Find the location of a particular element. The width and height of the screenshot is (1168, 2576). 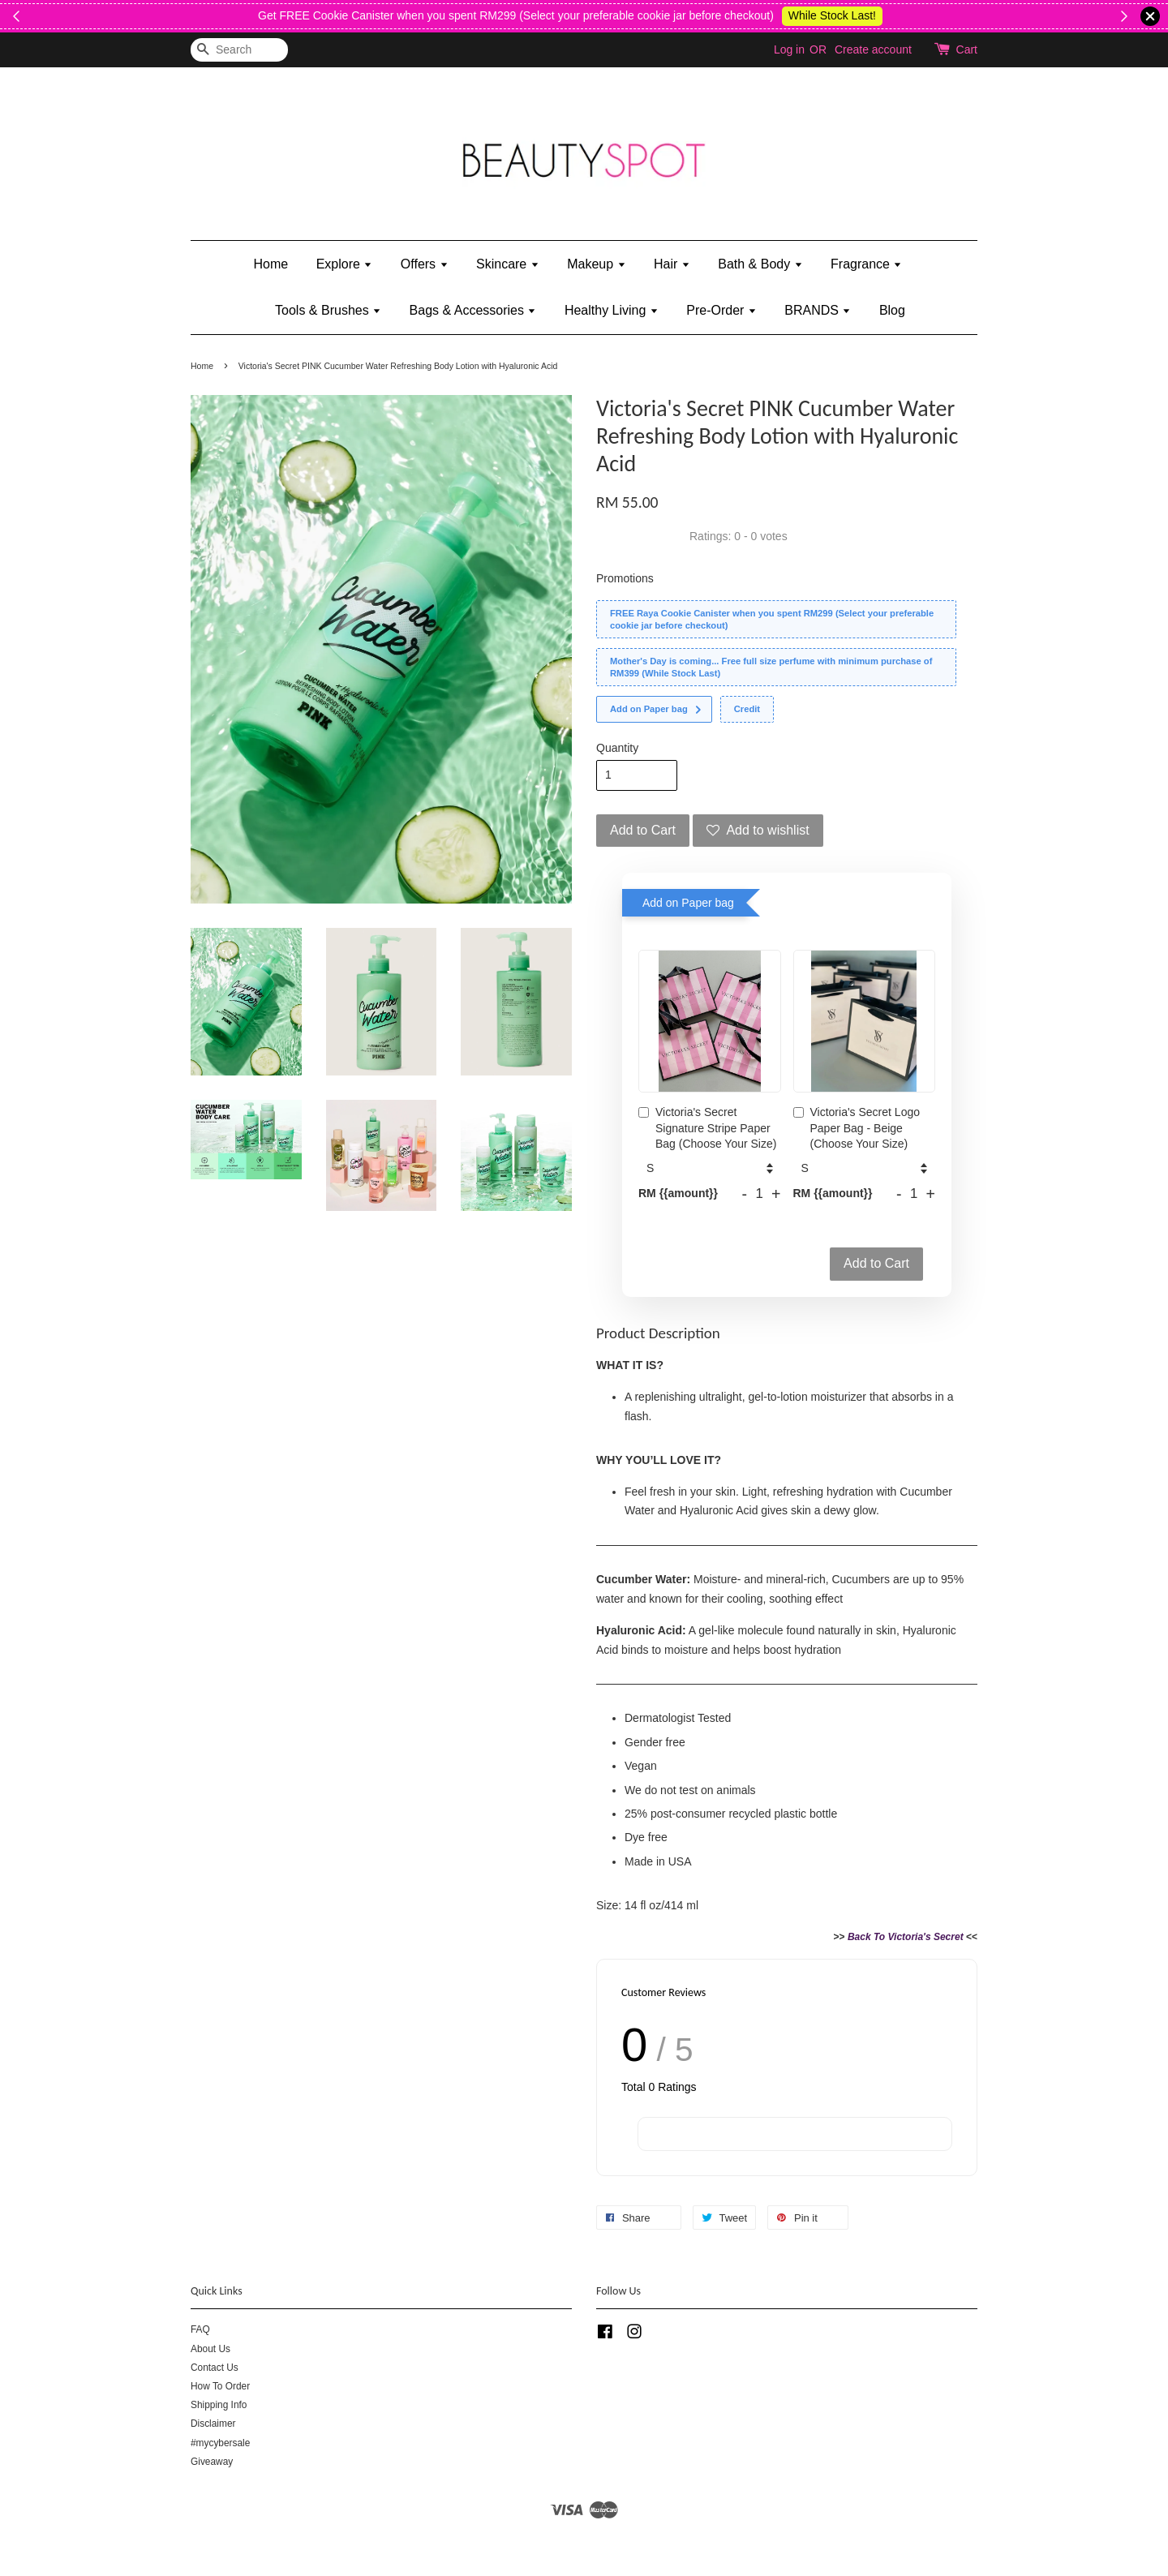

#mycybersale is located at coordinates (220, 2443).